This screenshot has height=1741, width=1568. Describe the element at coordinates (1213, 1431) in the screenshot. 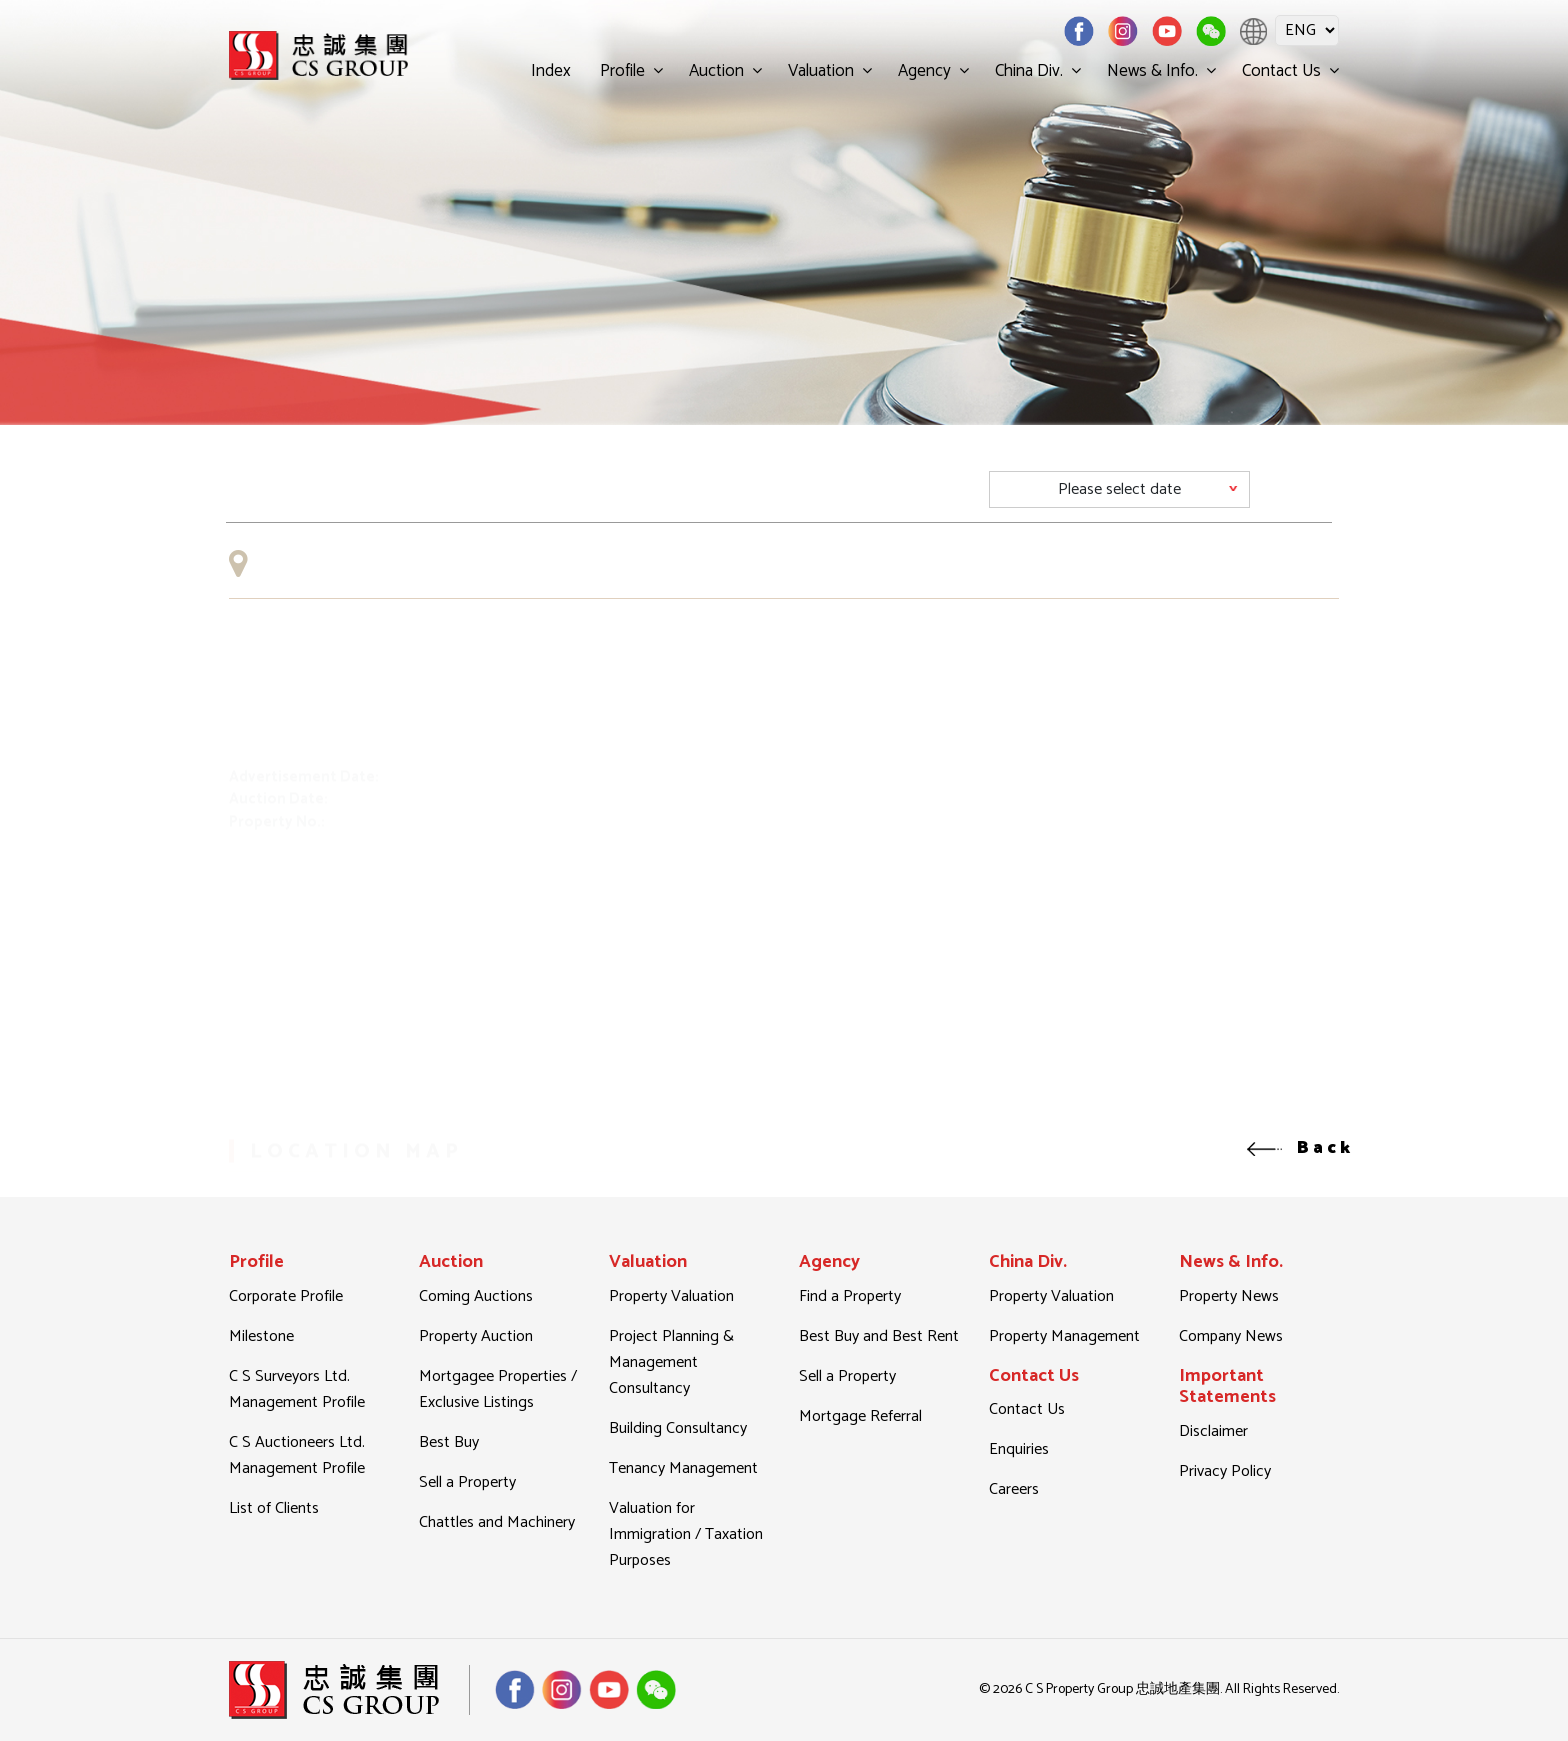

I see `Disclaimer` at that location.